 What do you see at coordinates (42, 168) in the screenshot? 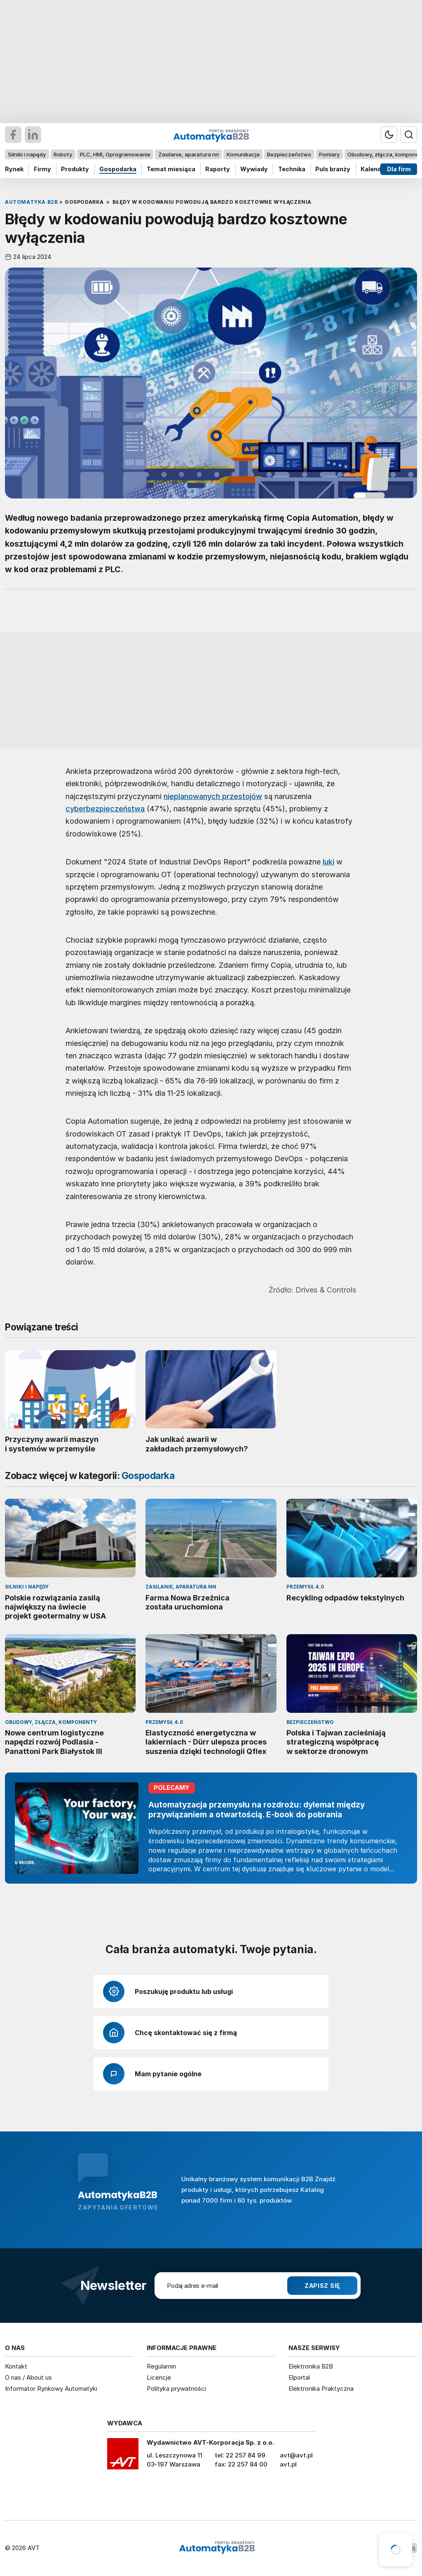
I see `Firmy` at bounding box center [42, 168].